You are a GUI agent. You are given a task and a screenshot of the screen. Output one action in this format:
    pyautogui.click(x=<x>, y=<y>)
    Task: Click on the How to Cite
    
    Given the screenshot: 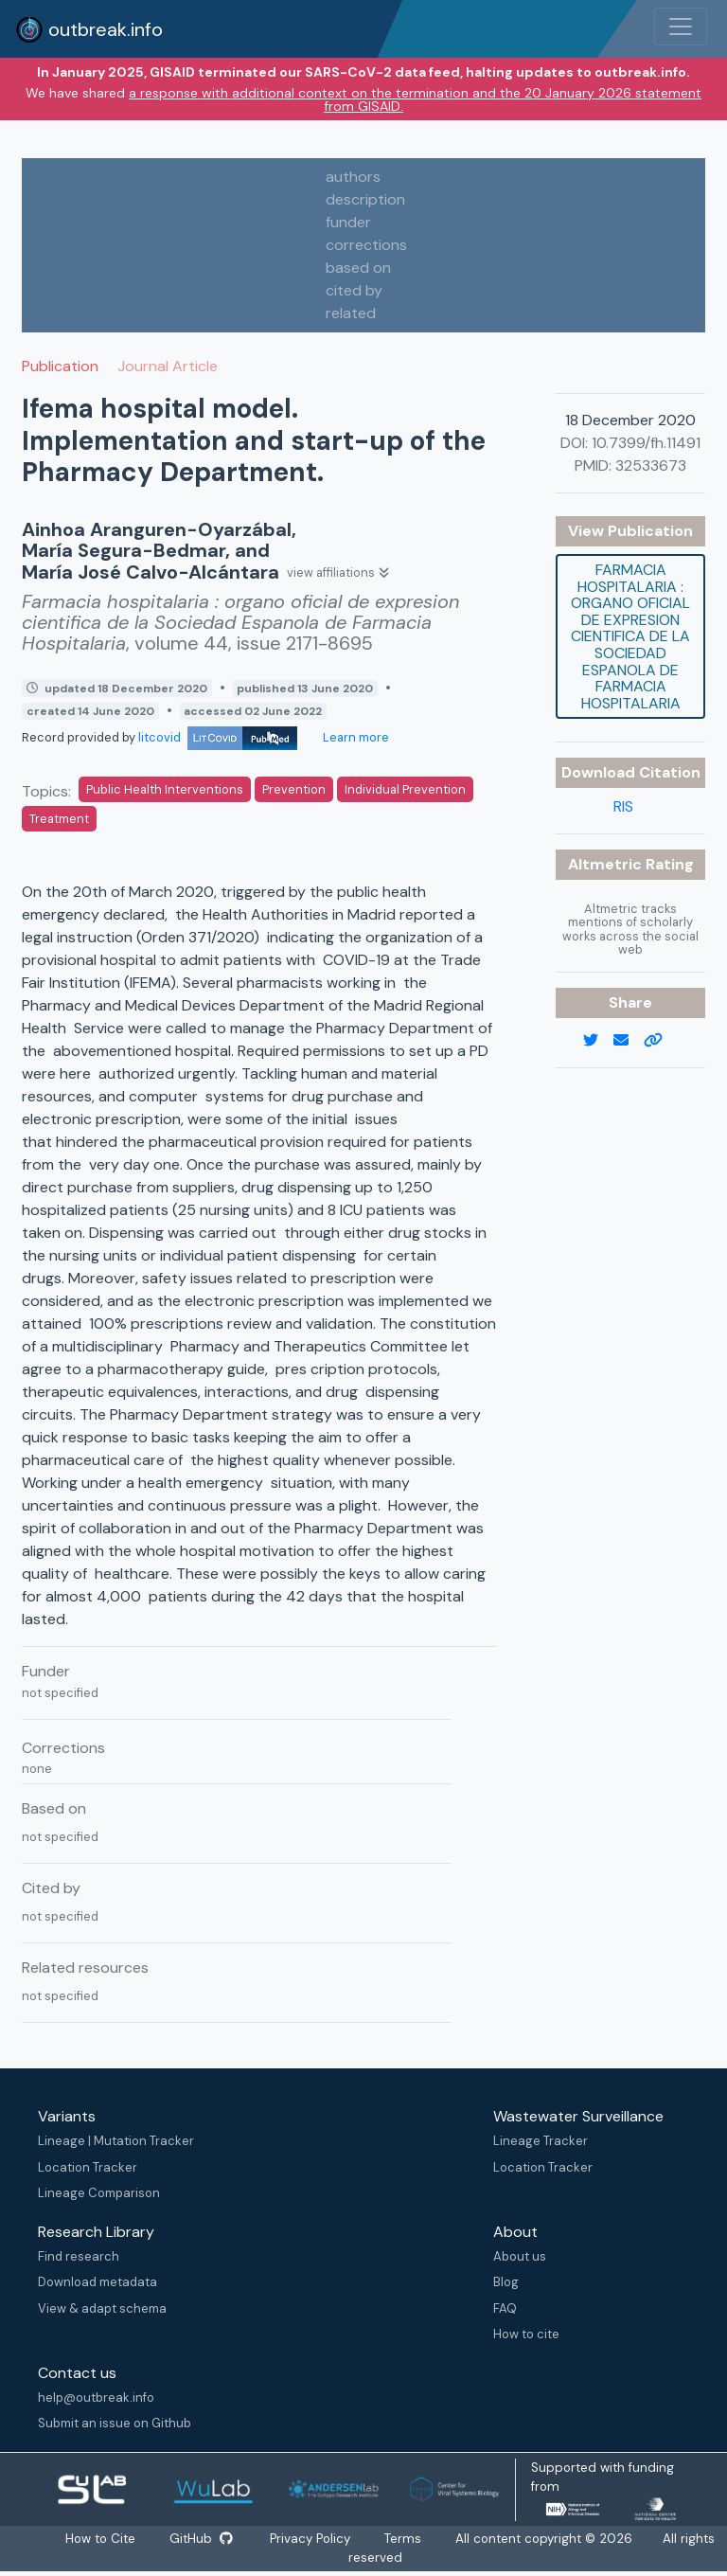 What is the action you would take?
    pyautogui.click(x=101, y=2539)
    